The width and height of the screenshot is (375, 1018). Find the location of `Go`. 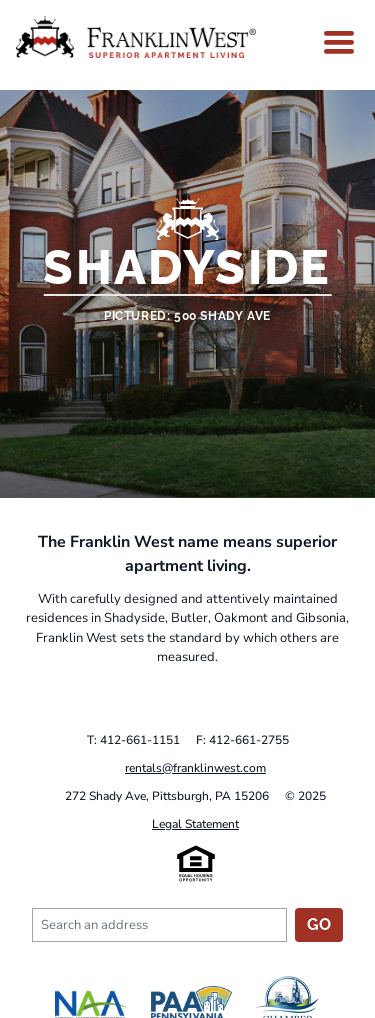

Go is located at coordinates (319, 924).